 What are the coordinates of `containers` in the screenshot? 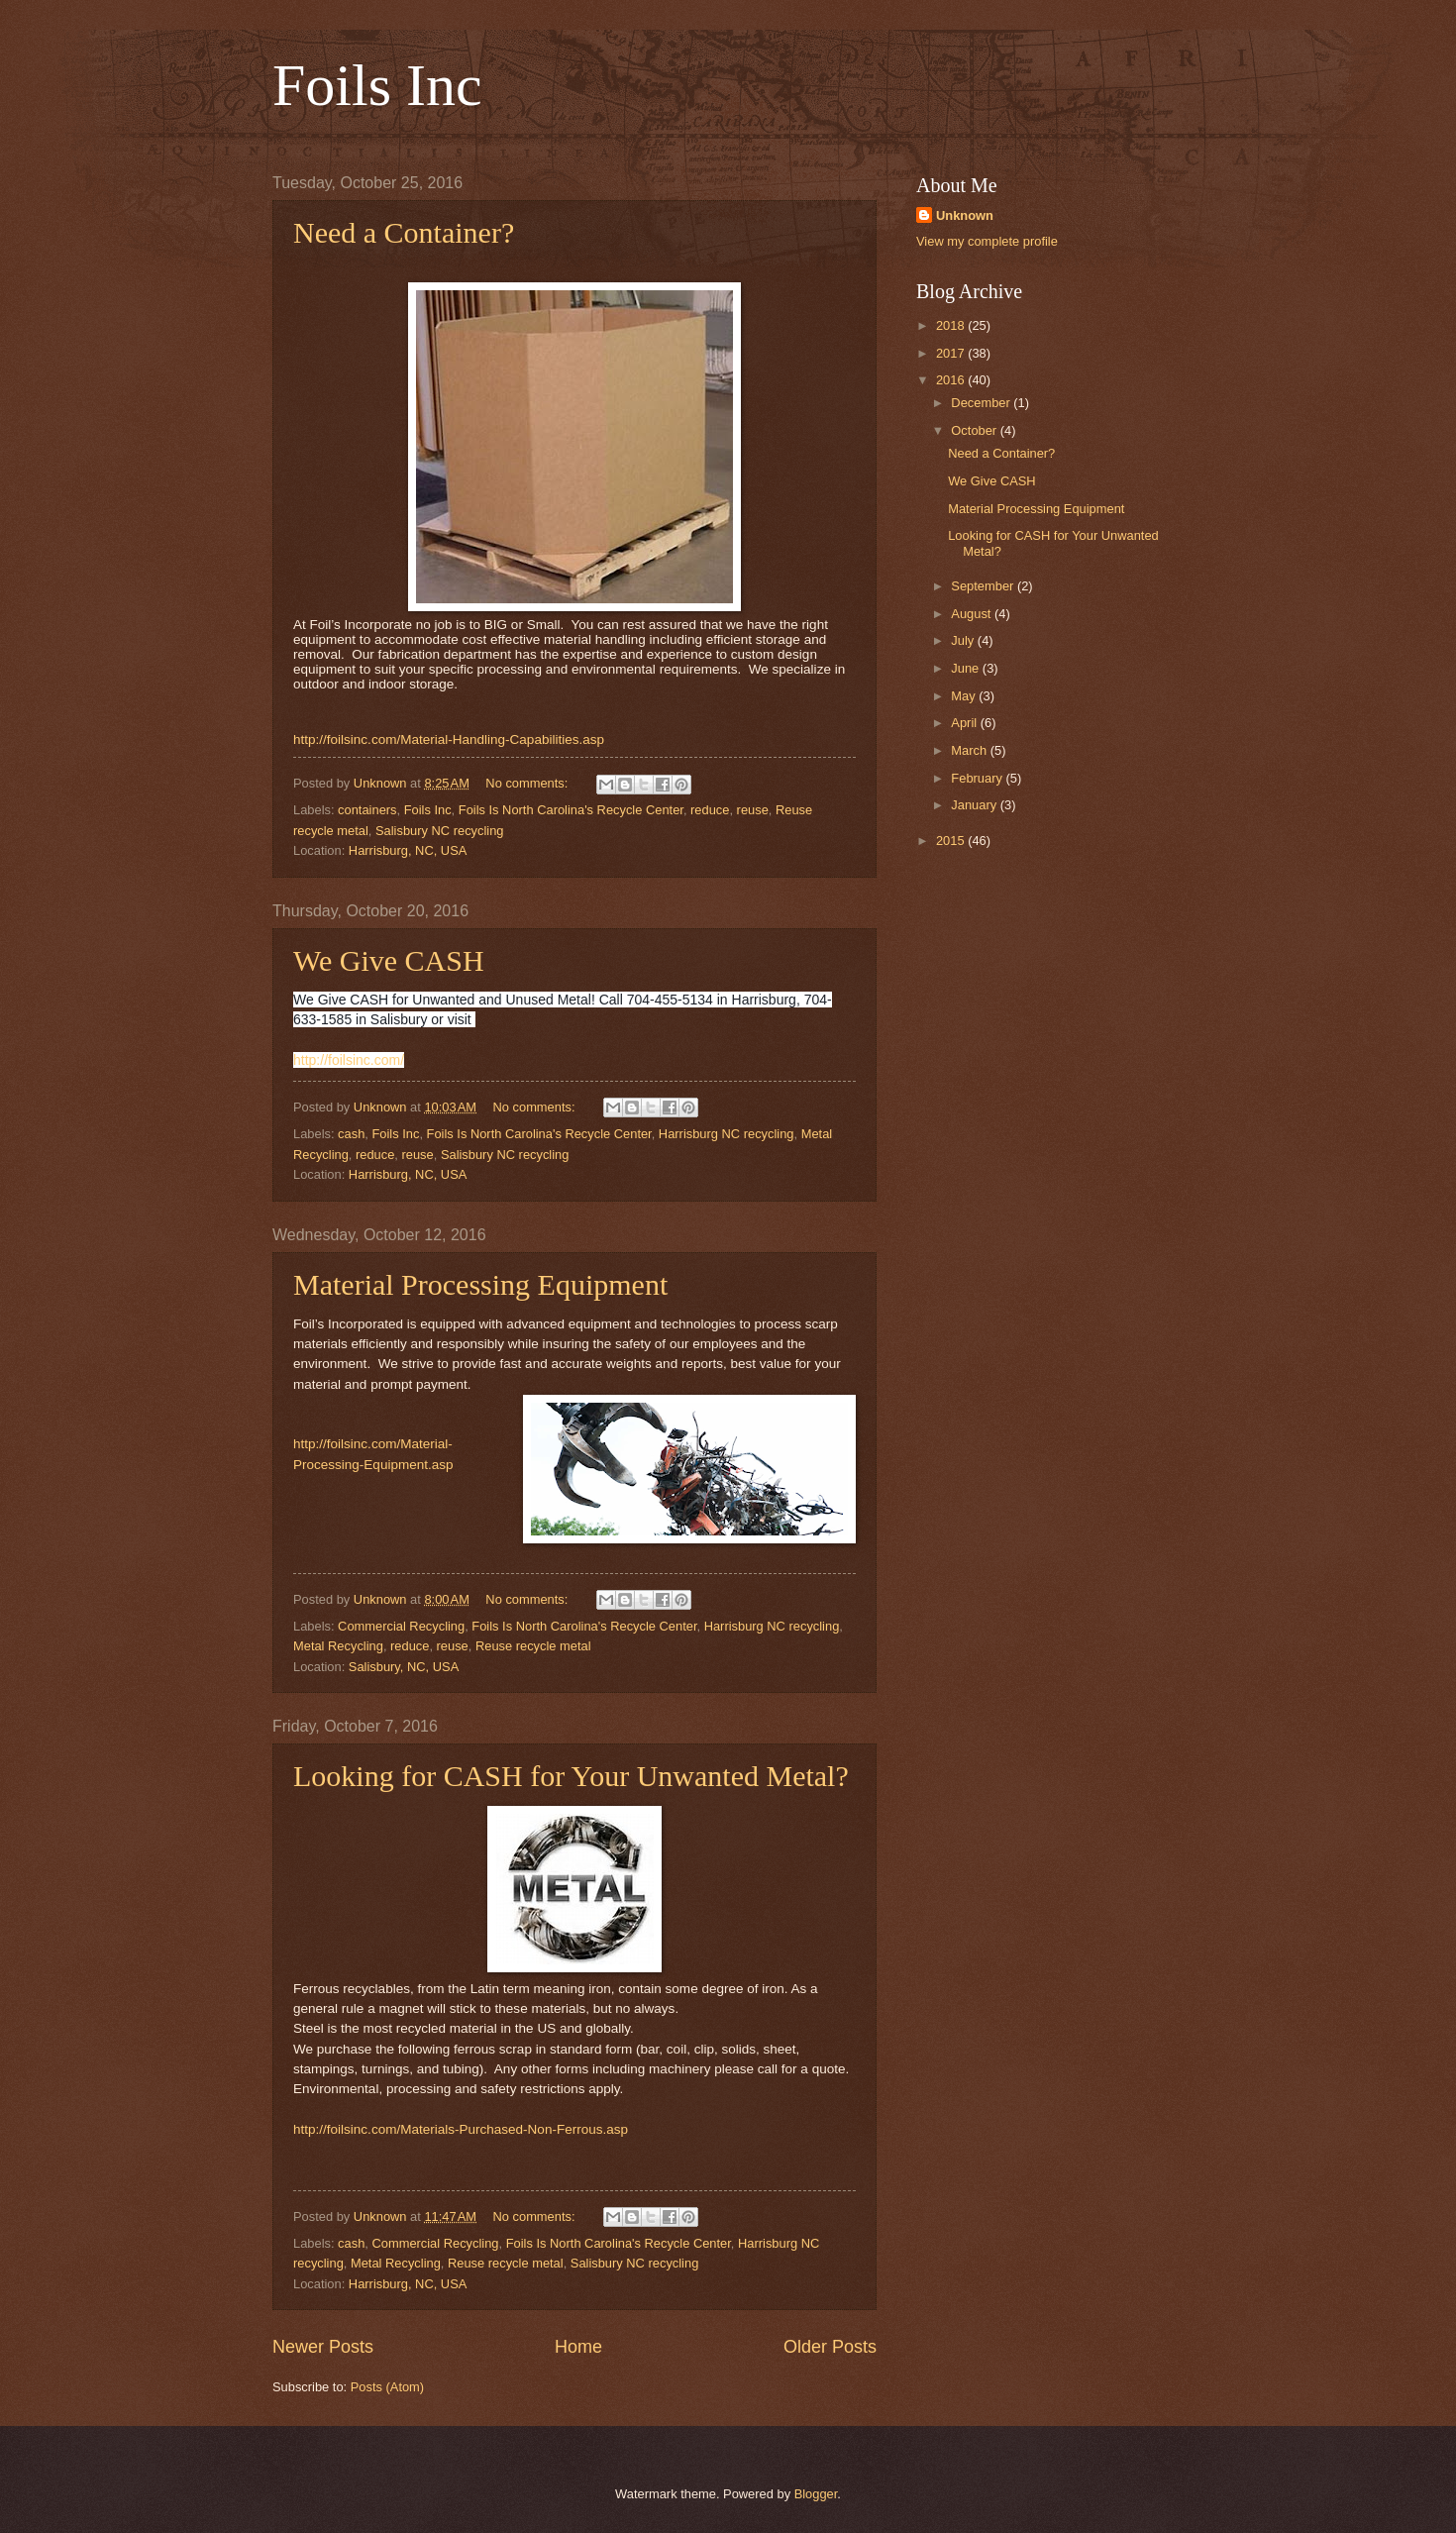 It's located at (367, 809).